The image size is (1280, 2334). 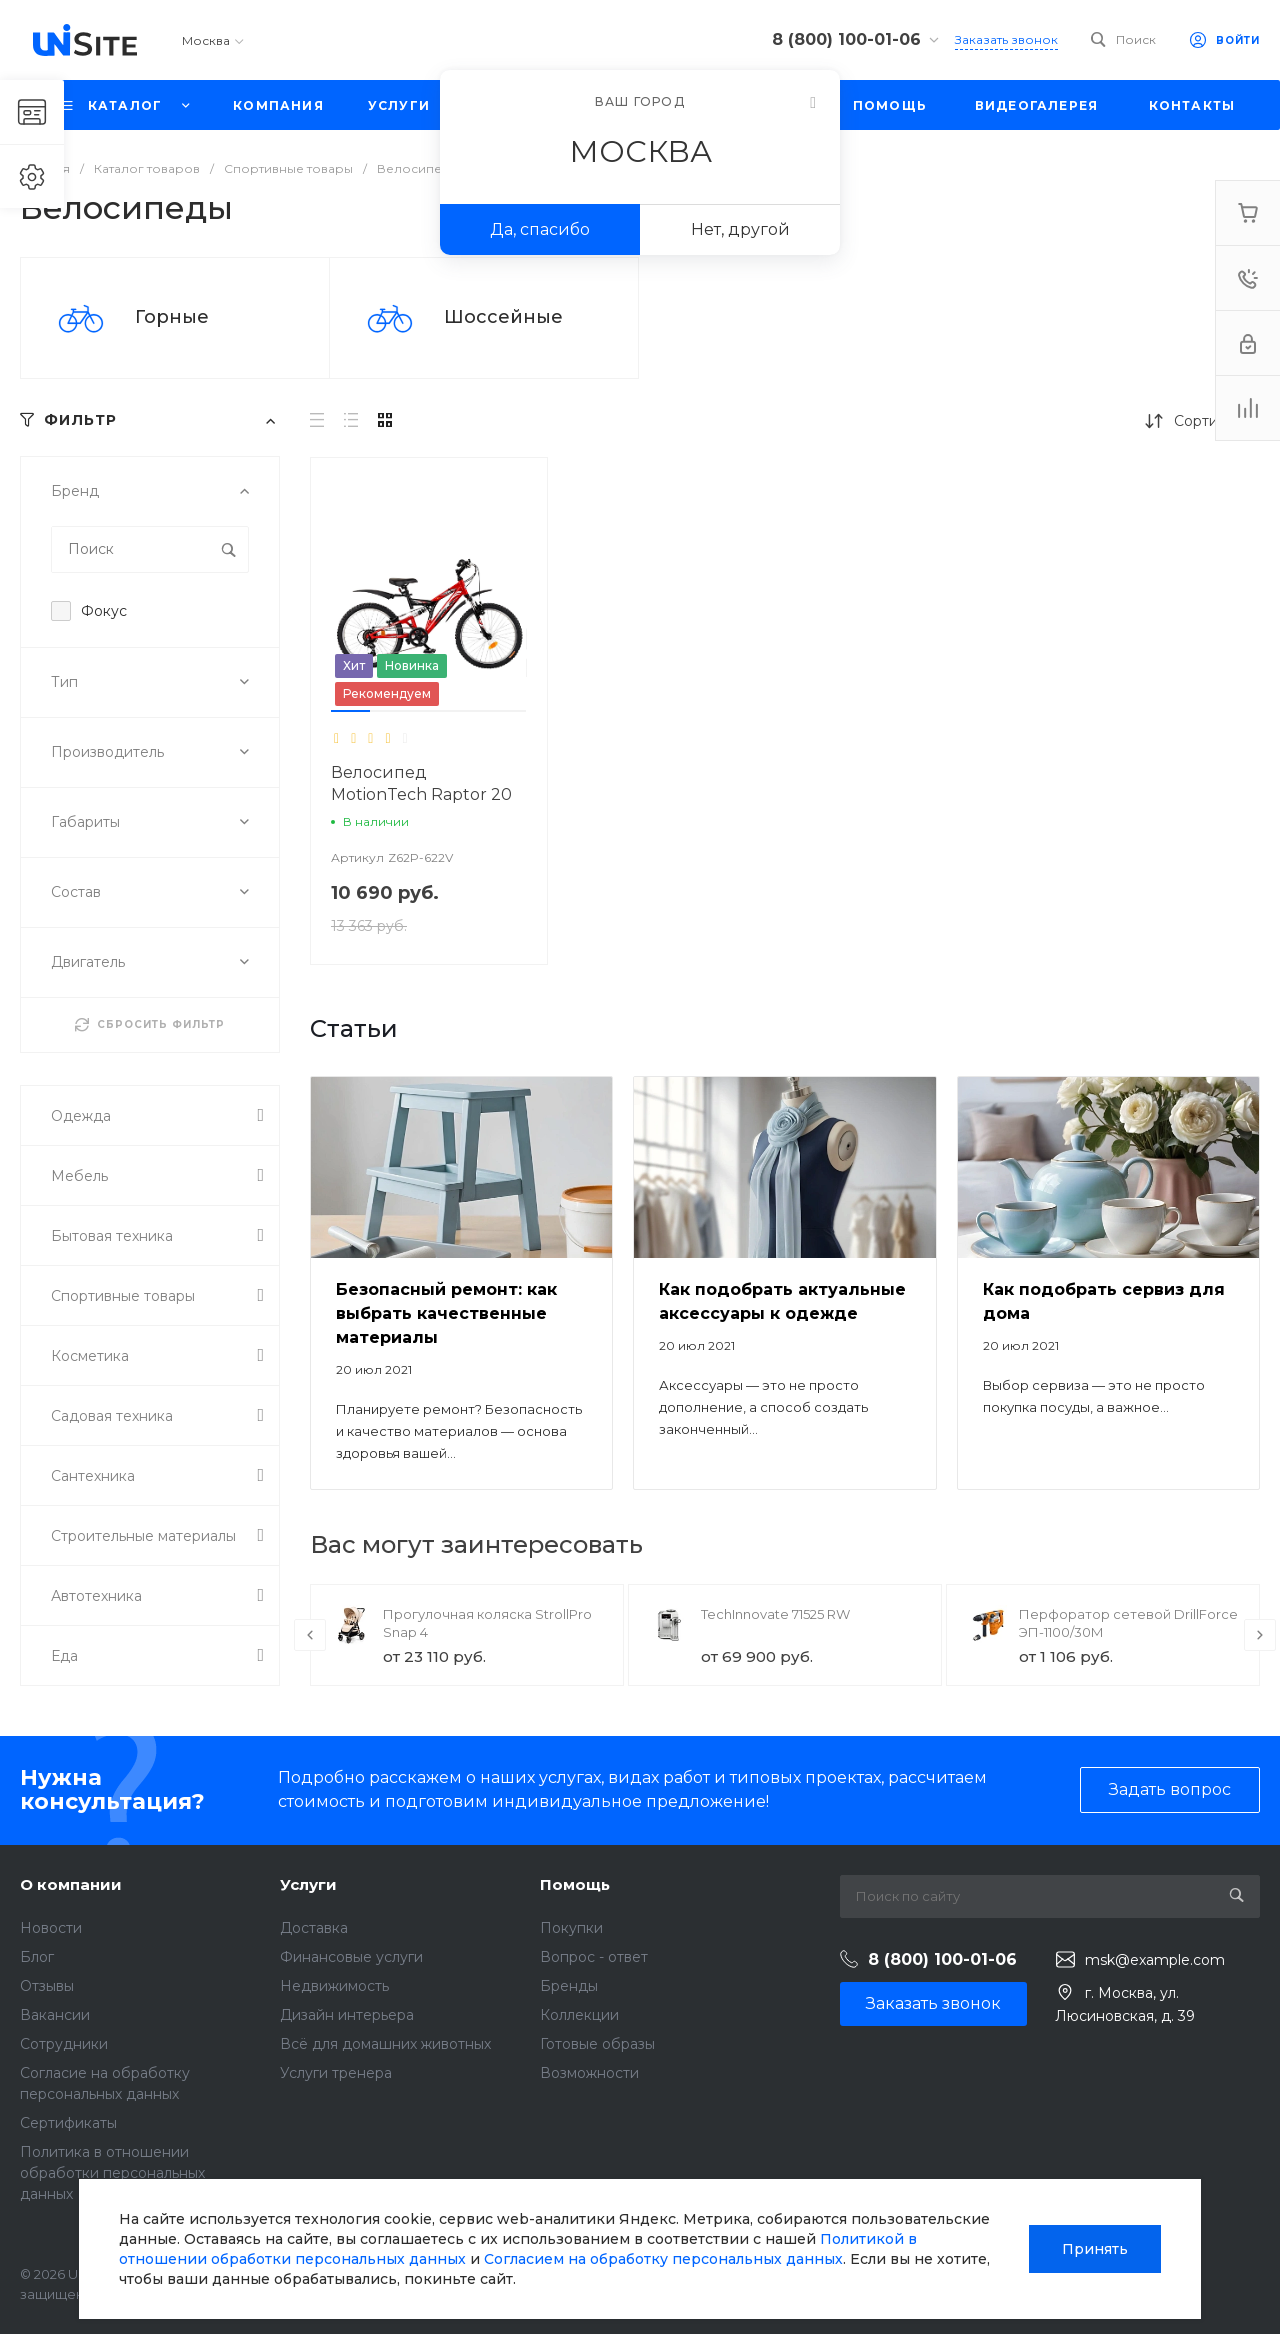 I want to click on Да, спасибо, so click(x=540, y=229).